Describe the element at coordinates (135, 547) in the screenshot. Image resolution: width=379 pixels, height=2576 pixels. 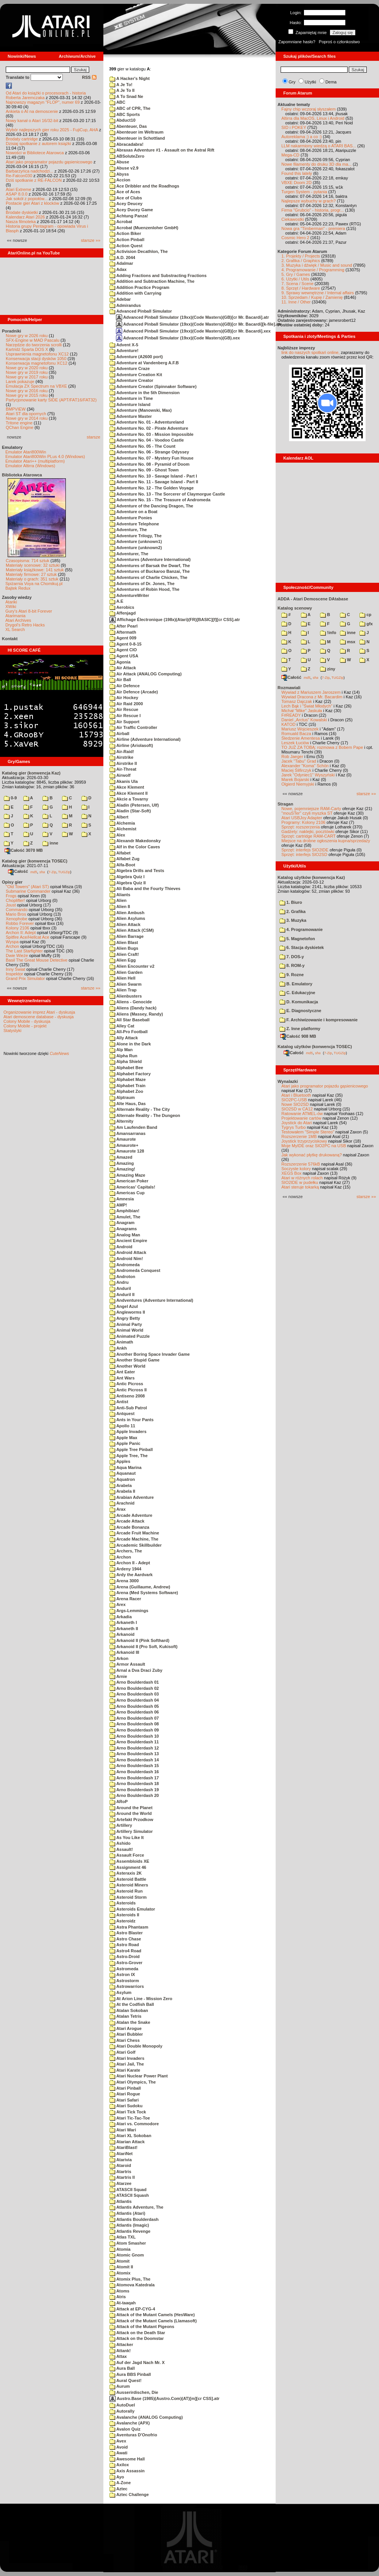
I see `Adventure (unknown2)` at that location.